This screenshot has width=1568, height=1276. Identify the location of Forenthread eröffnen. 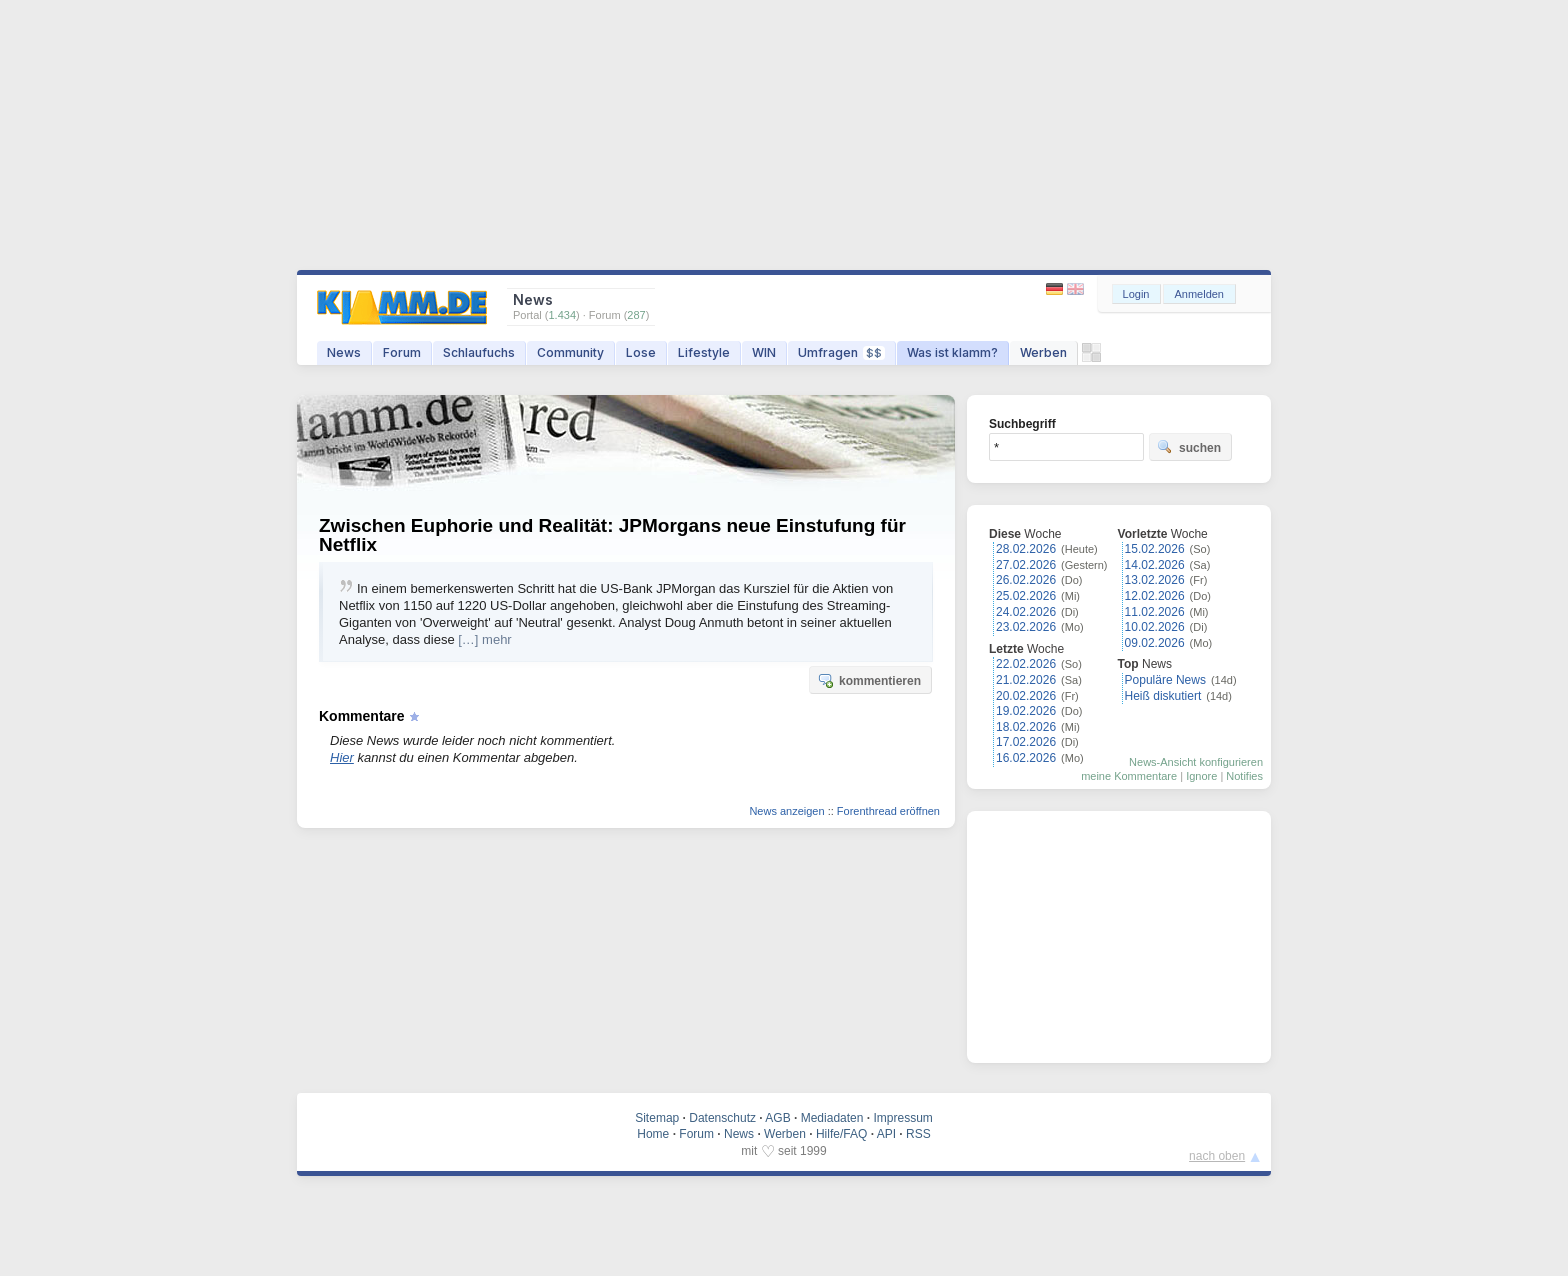
(888, 811).